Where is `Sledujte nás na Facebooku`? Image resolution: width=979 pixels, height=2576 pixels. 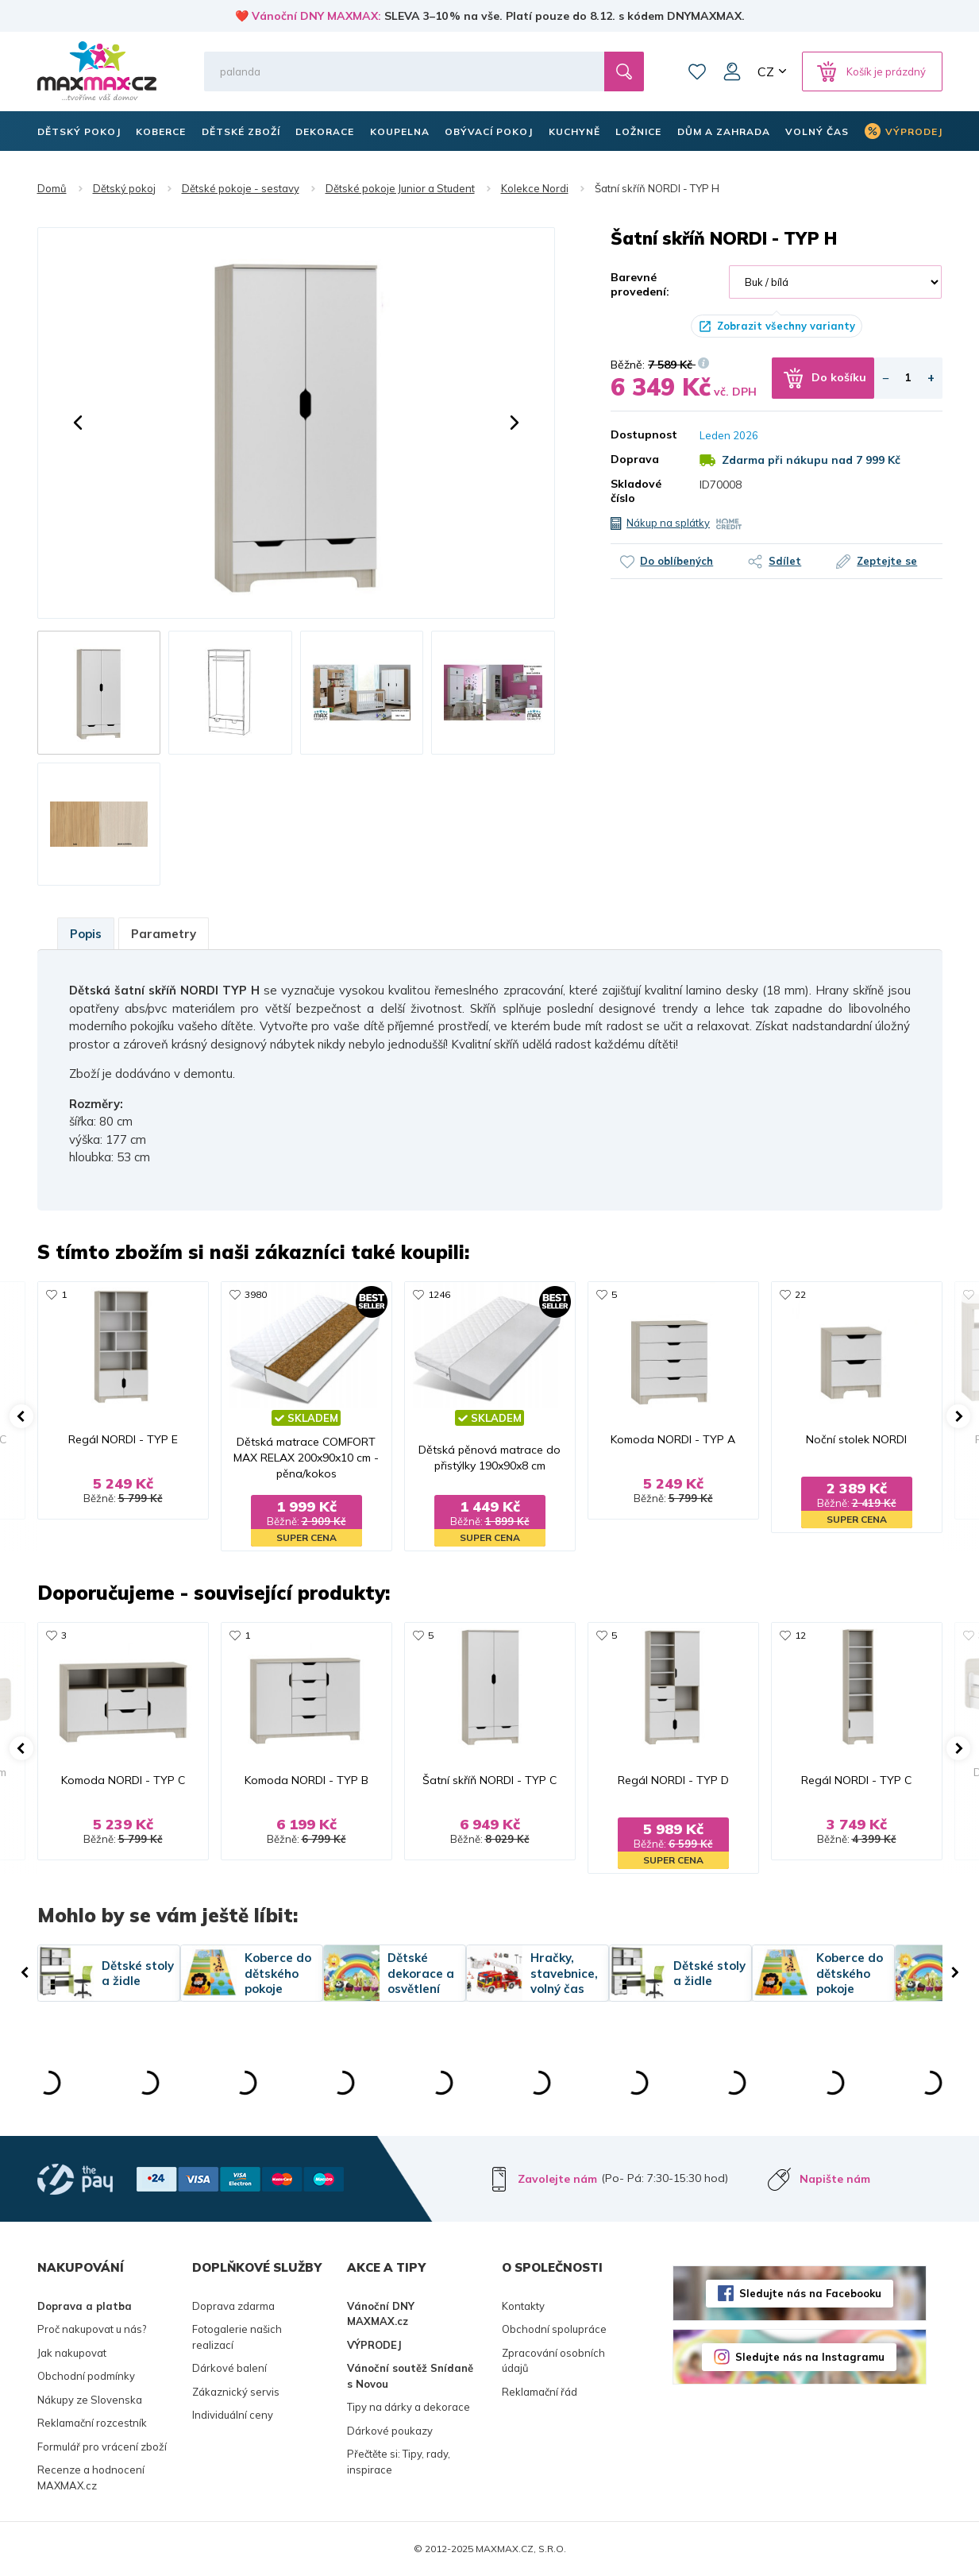 Sledujte nás na Facebooku is located at coordinates (810, 2293).